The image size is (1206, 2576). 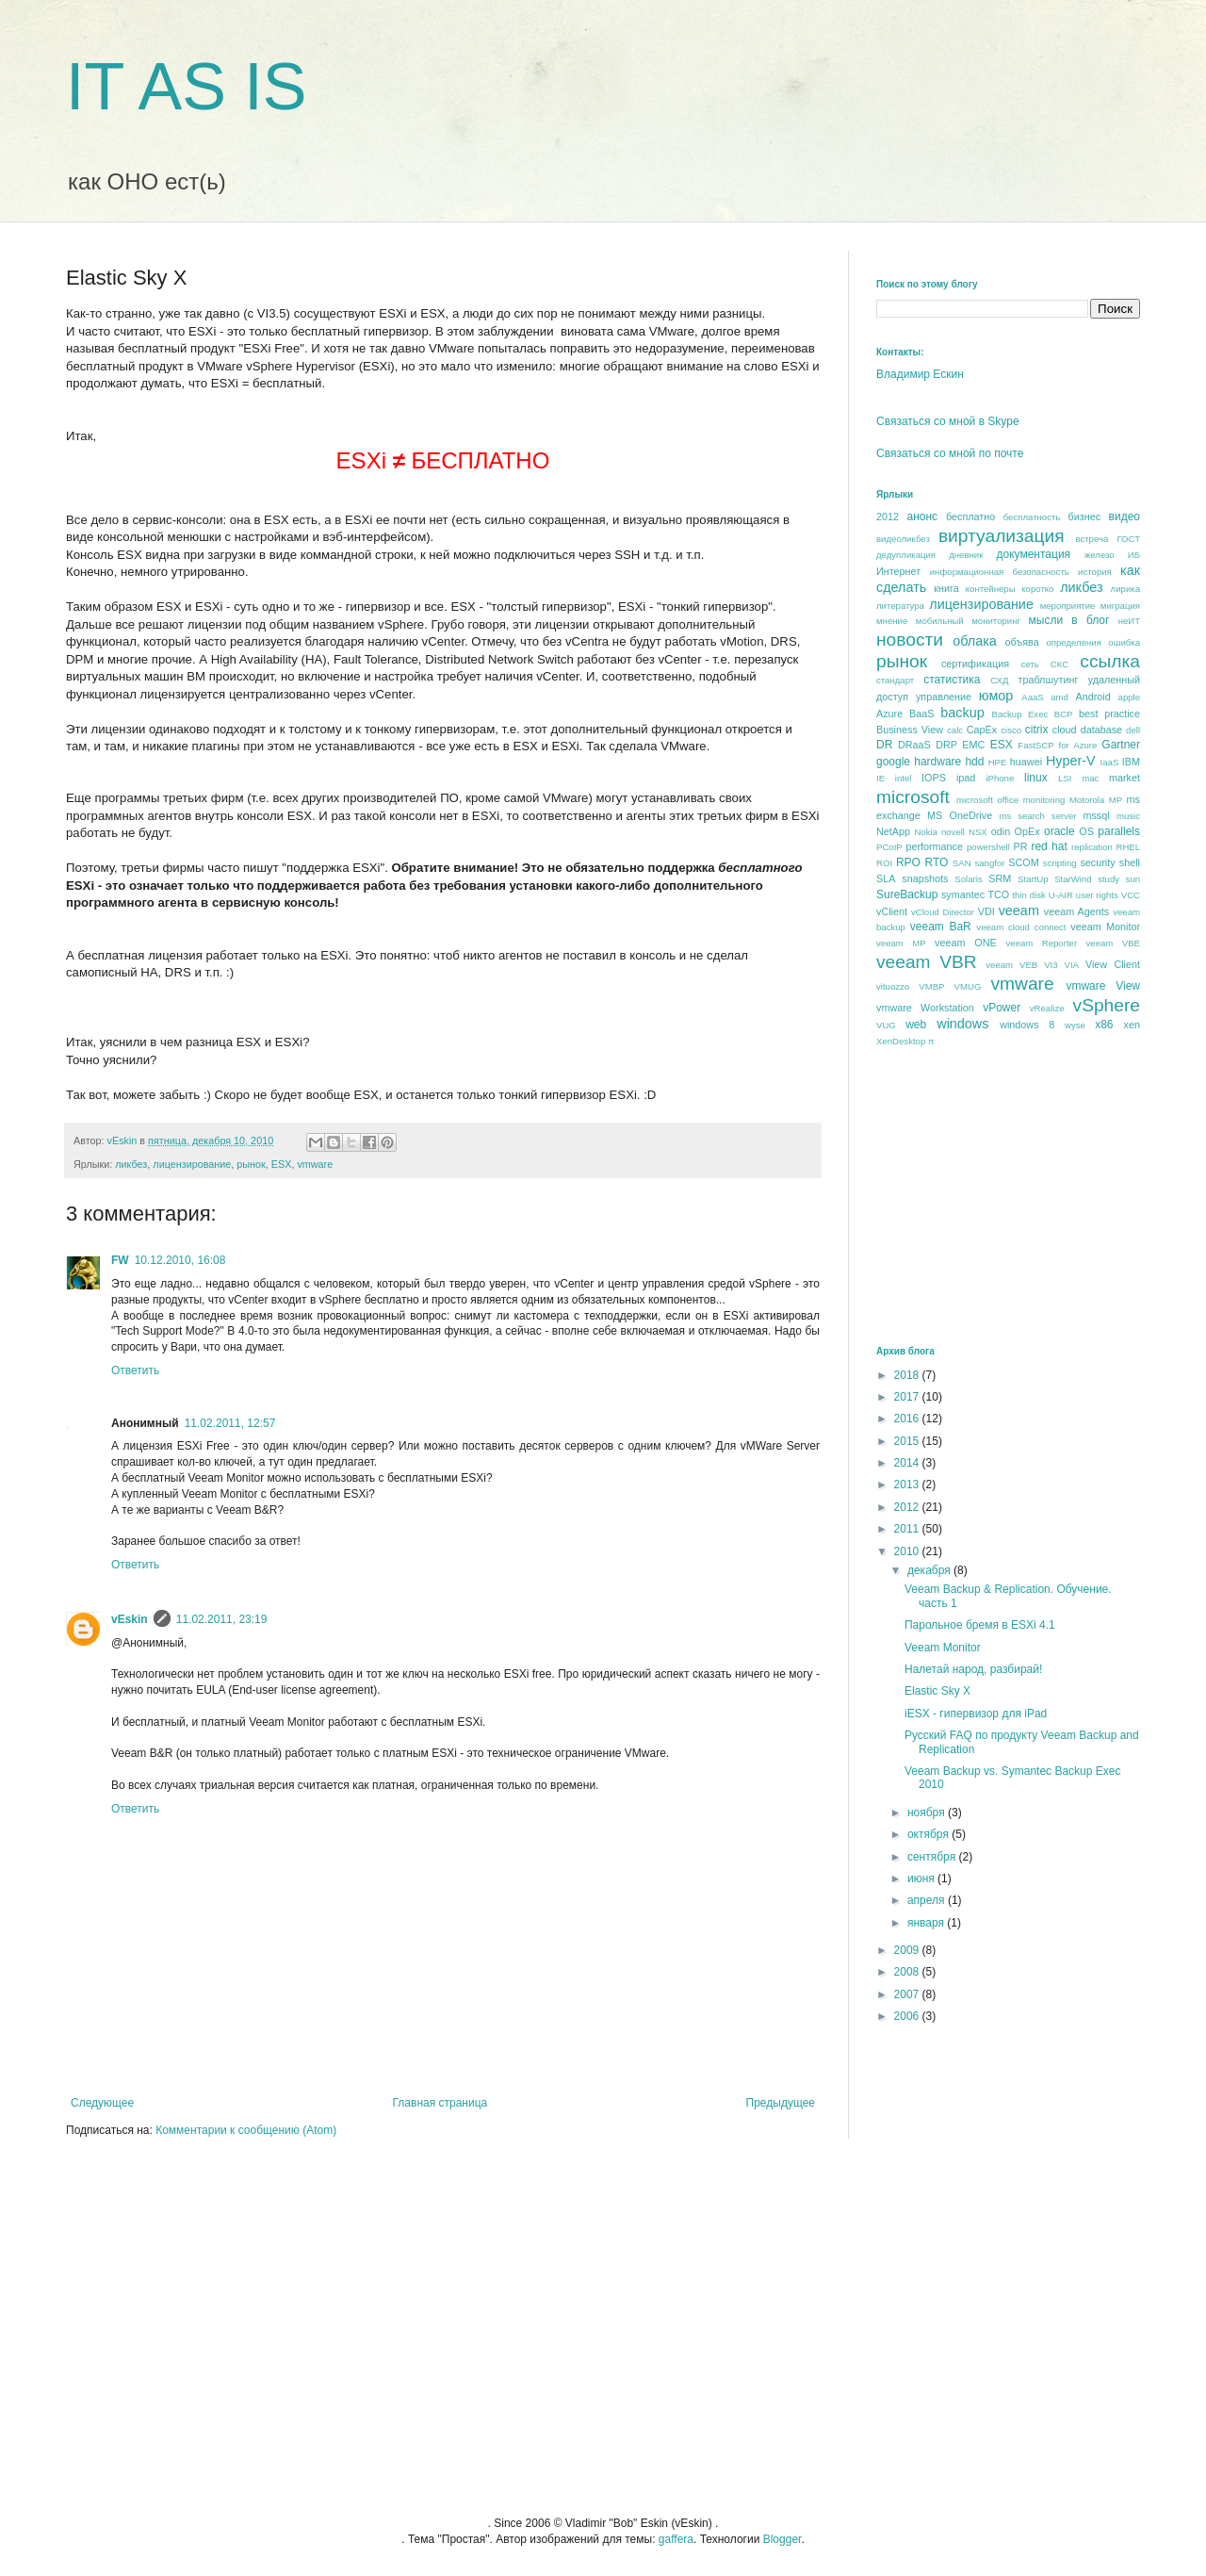 What do you see at coordinates (1001, 1007) in the screenshot?
I see `vPower` at bounding box center [1001, 1007].